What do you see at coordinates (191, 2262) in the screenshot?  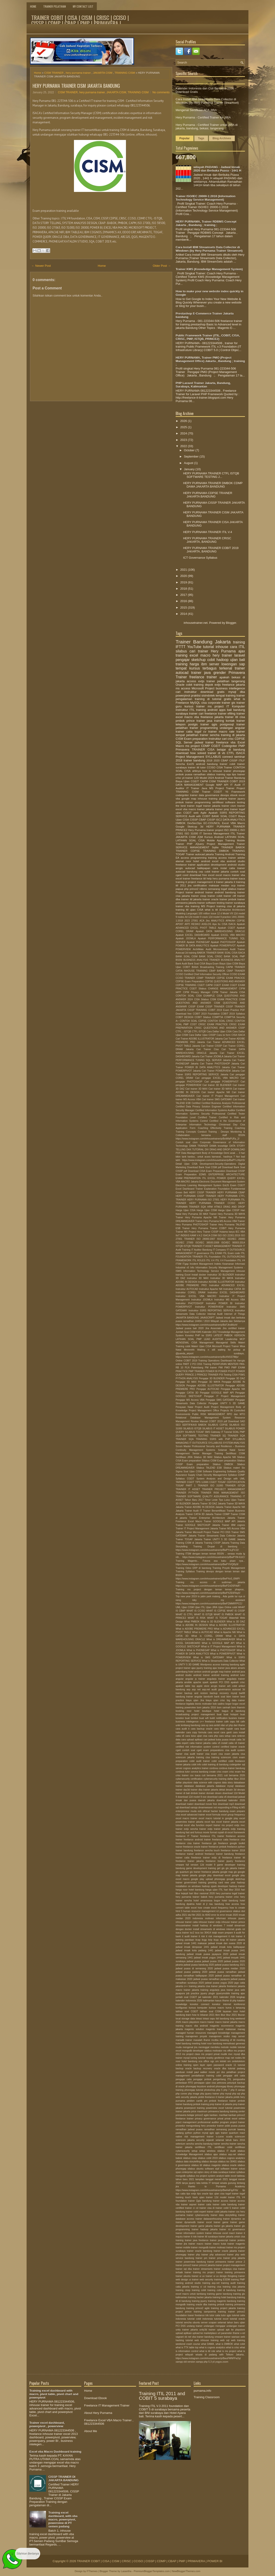 I see `trainer powerview bandung` at bounding box center [191, 2262].